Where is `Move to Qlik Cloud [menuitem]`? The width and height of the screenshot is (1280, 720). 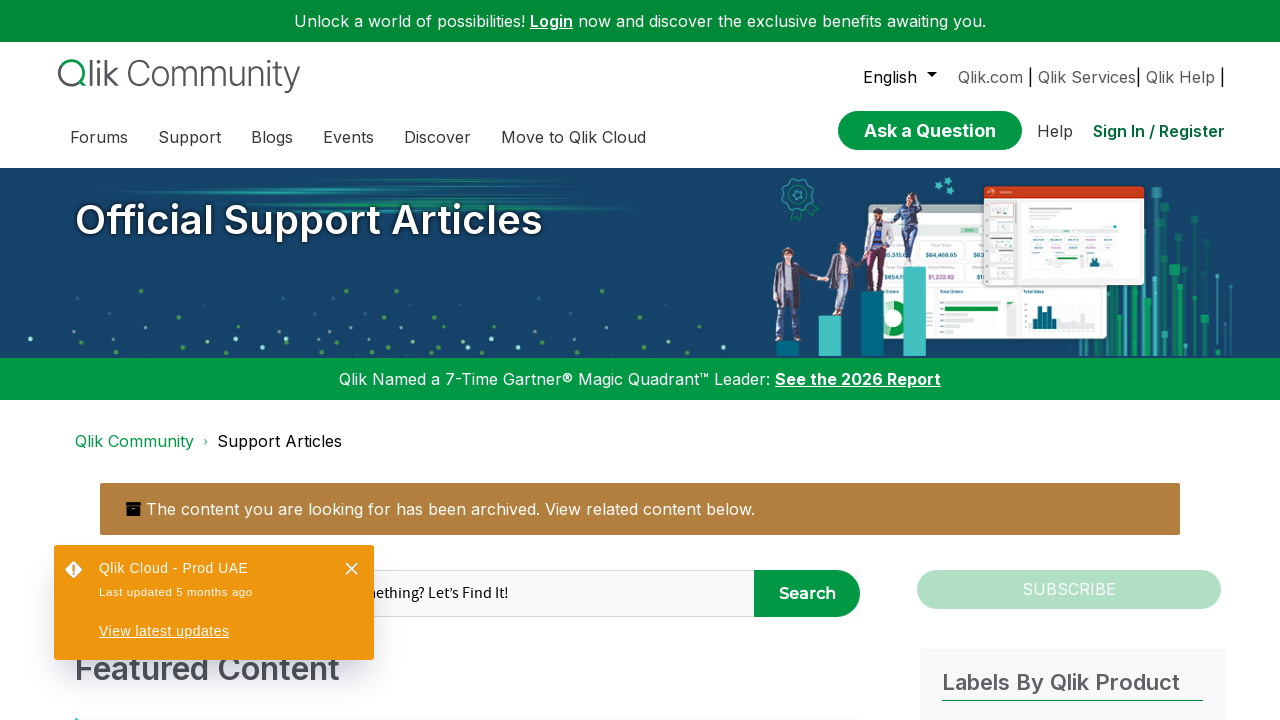
Move to Qlik Cloud [menuitem] is located at coordinates (573, 137).